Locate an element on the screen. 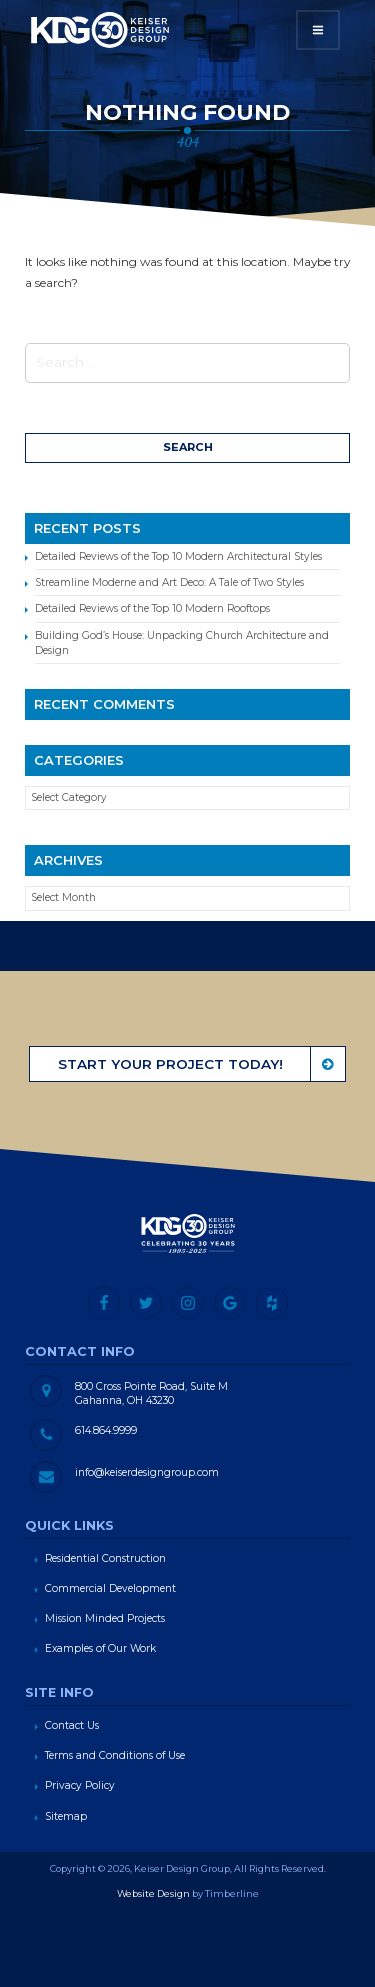  Privacy Policy is located at coordinates (80, 1785).